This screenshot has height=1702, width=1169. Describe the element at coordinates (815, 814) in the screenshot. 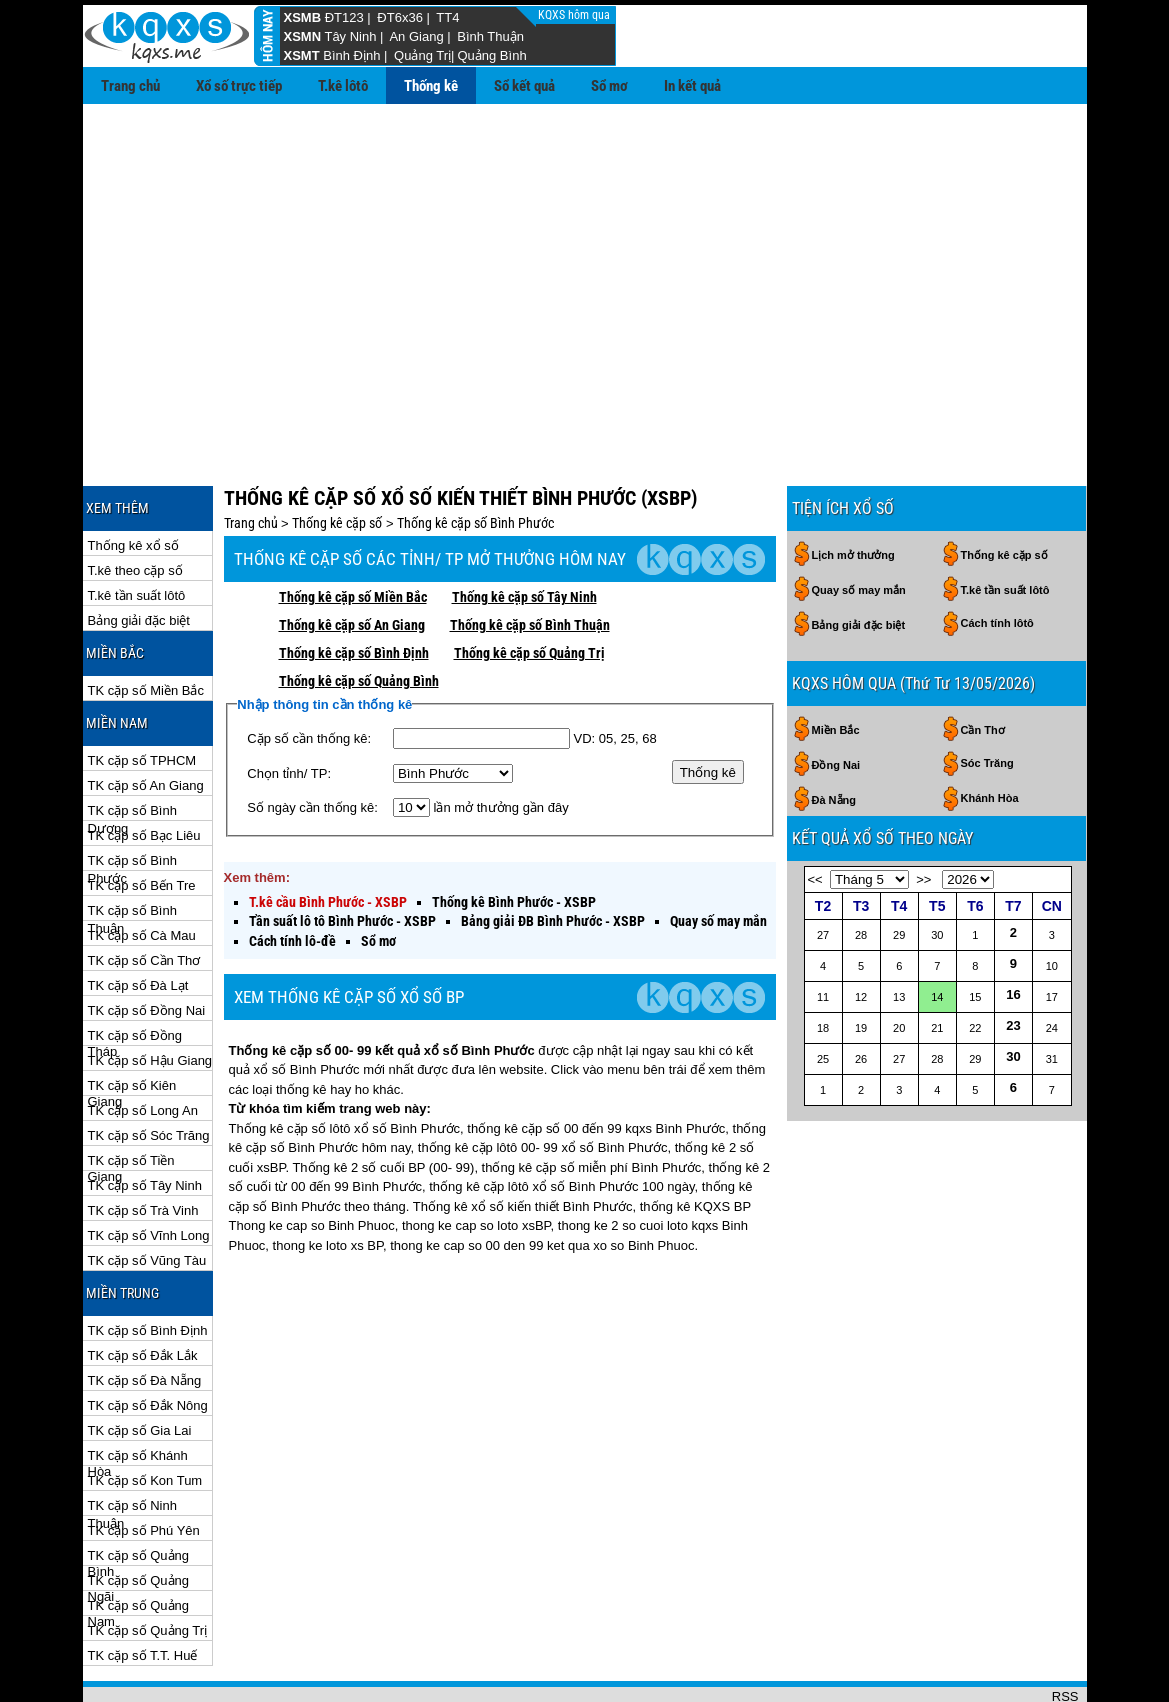

I see `<<` at that location.